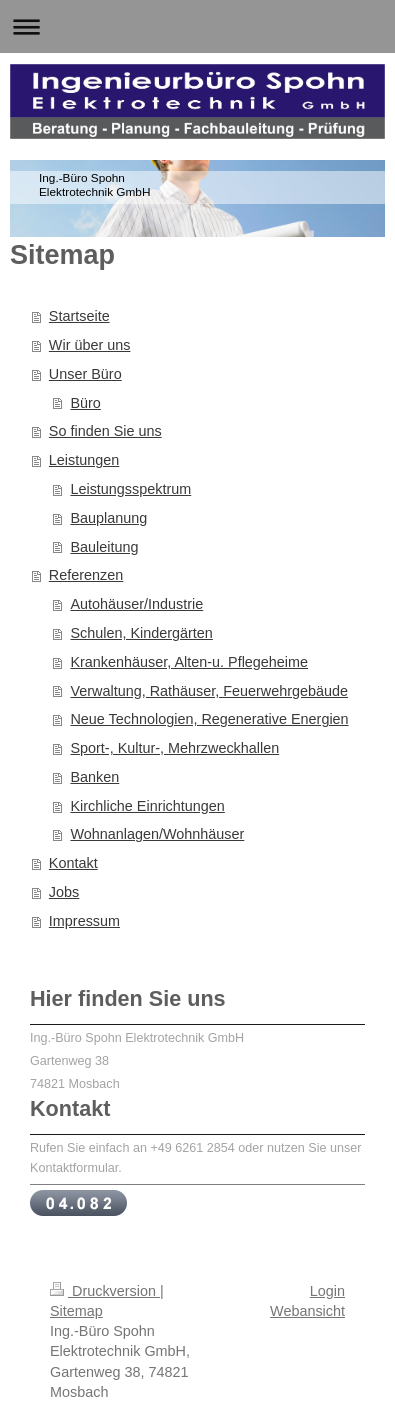 This screenshot has width=395, height=1422. I want to click on Druckversion, so click(105, 1291).